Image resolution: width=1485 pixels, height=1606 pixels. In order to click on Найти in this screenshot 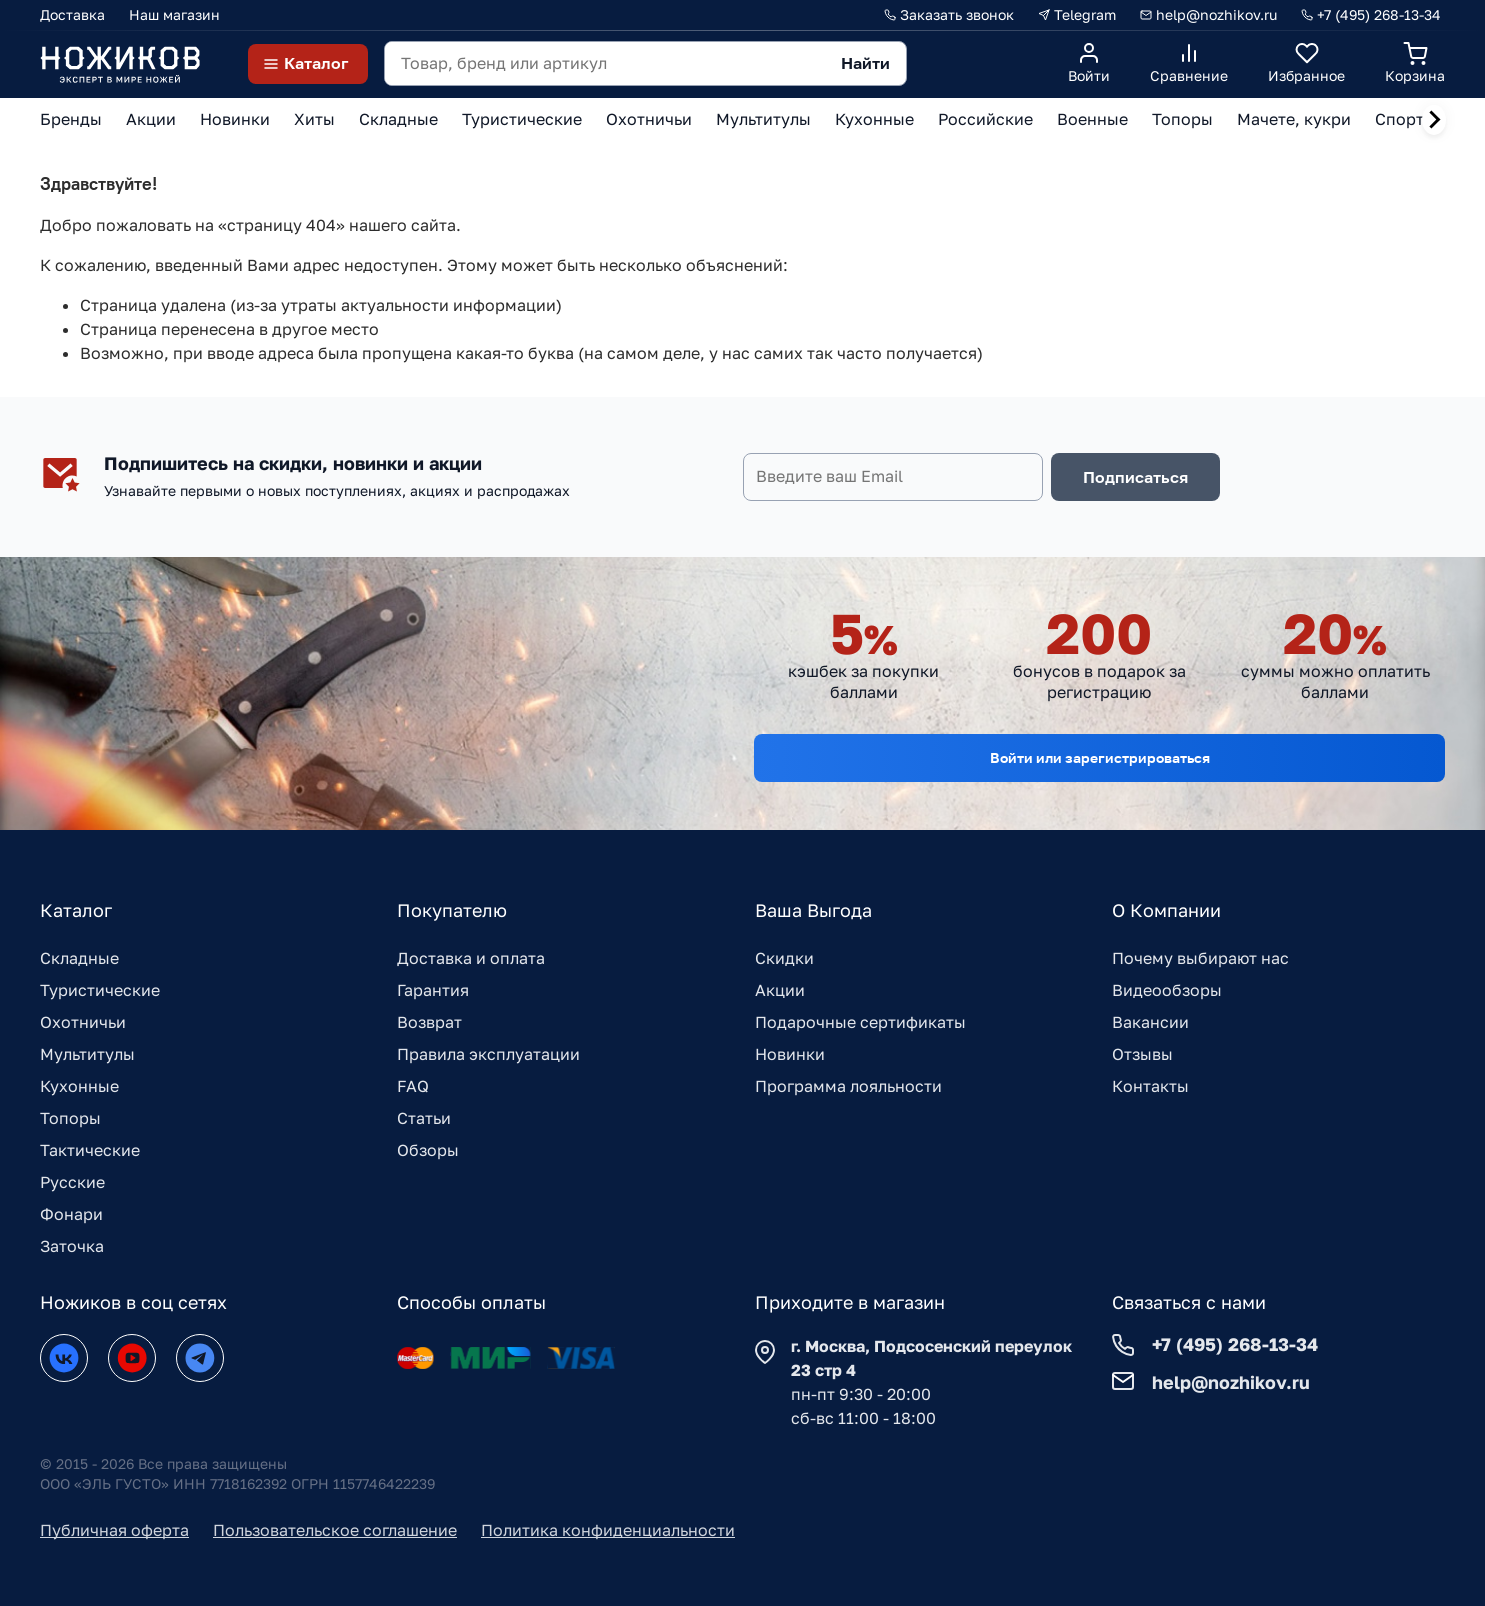, I will do `click(865, 63)`.